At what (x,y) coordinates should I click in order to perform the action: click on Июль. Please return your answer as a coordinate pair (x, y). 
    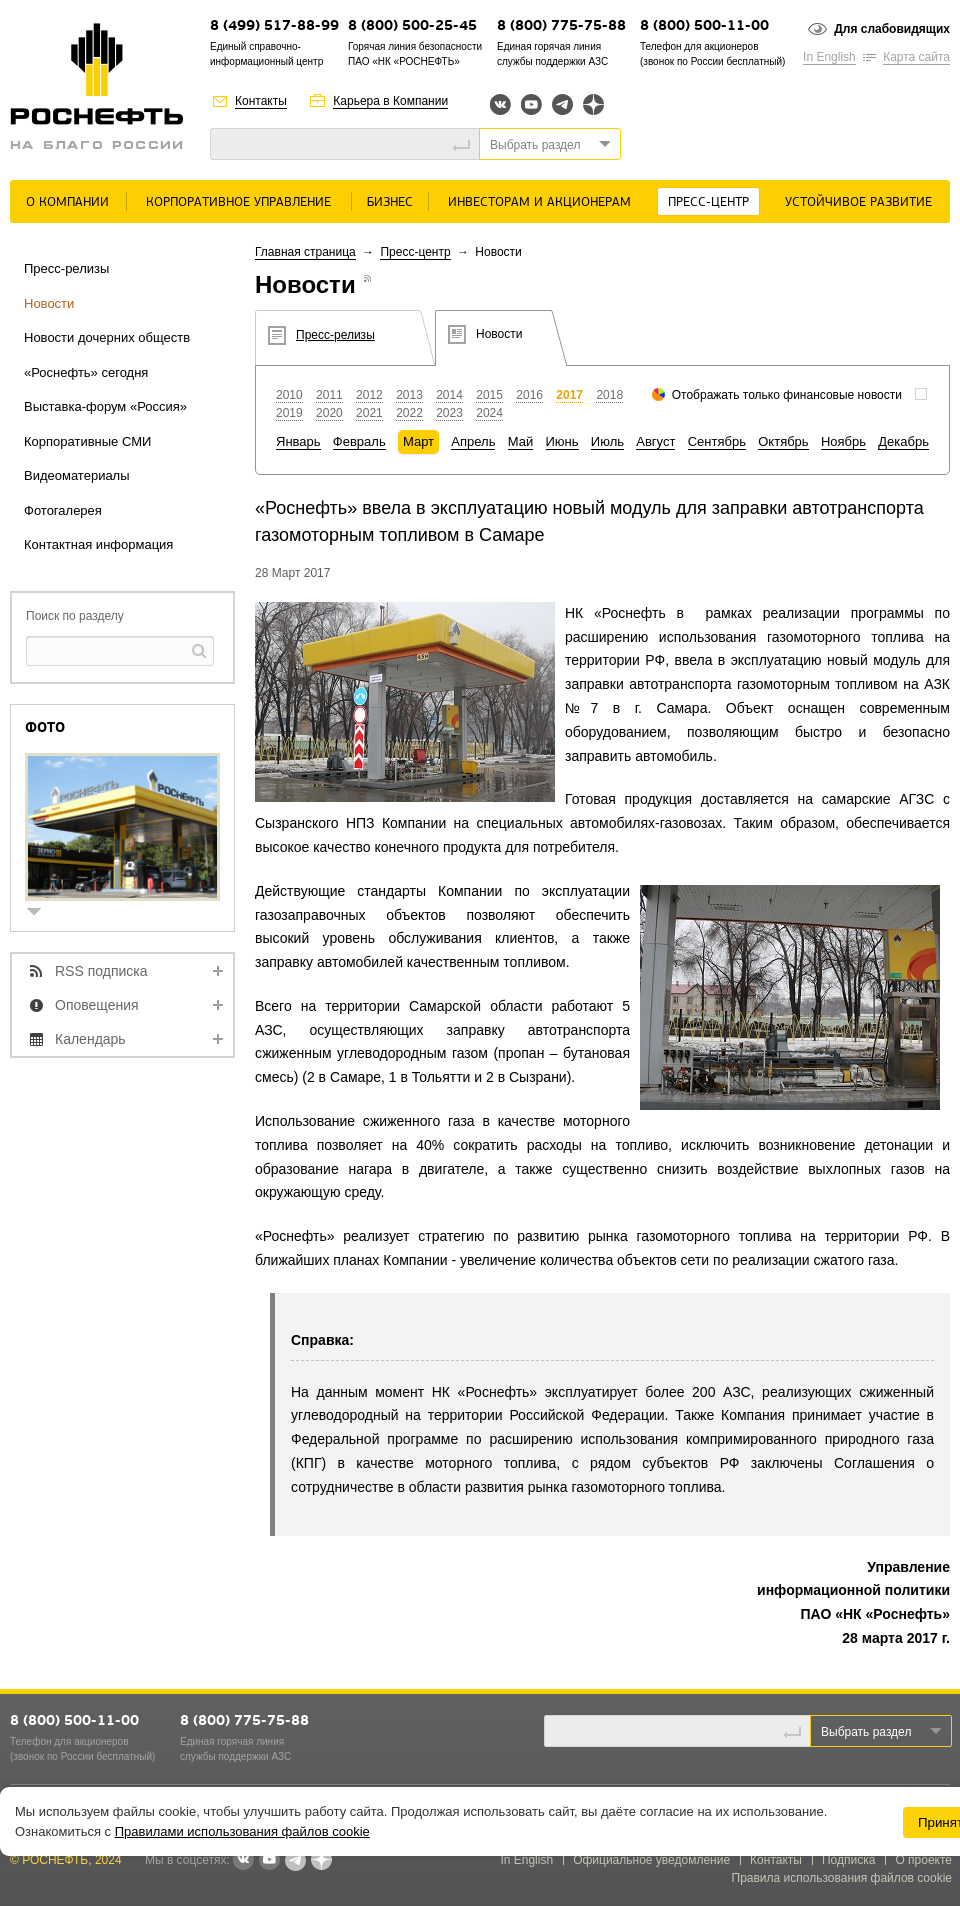
    Looking at the image, I should click on (607, 441).